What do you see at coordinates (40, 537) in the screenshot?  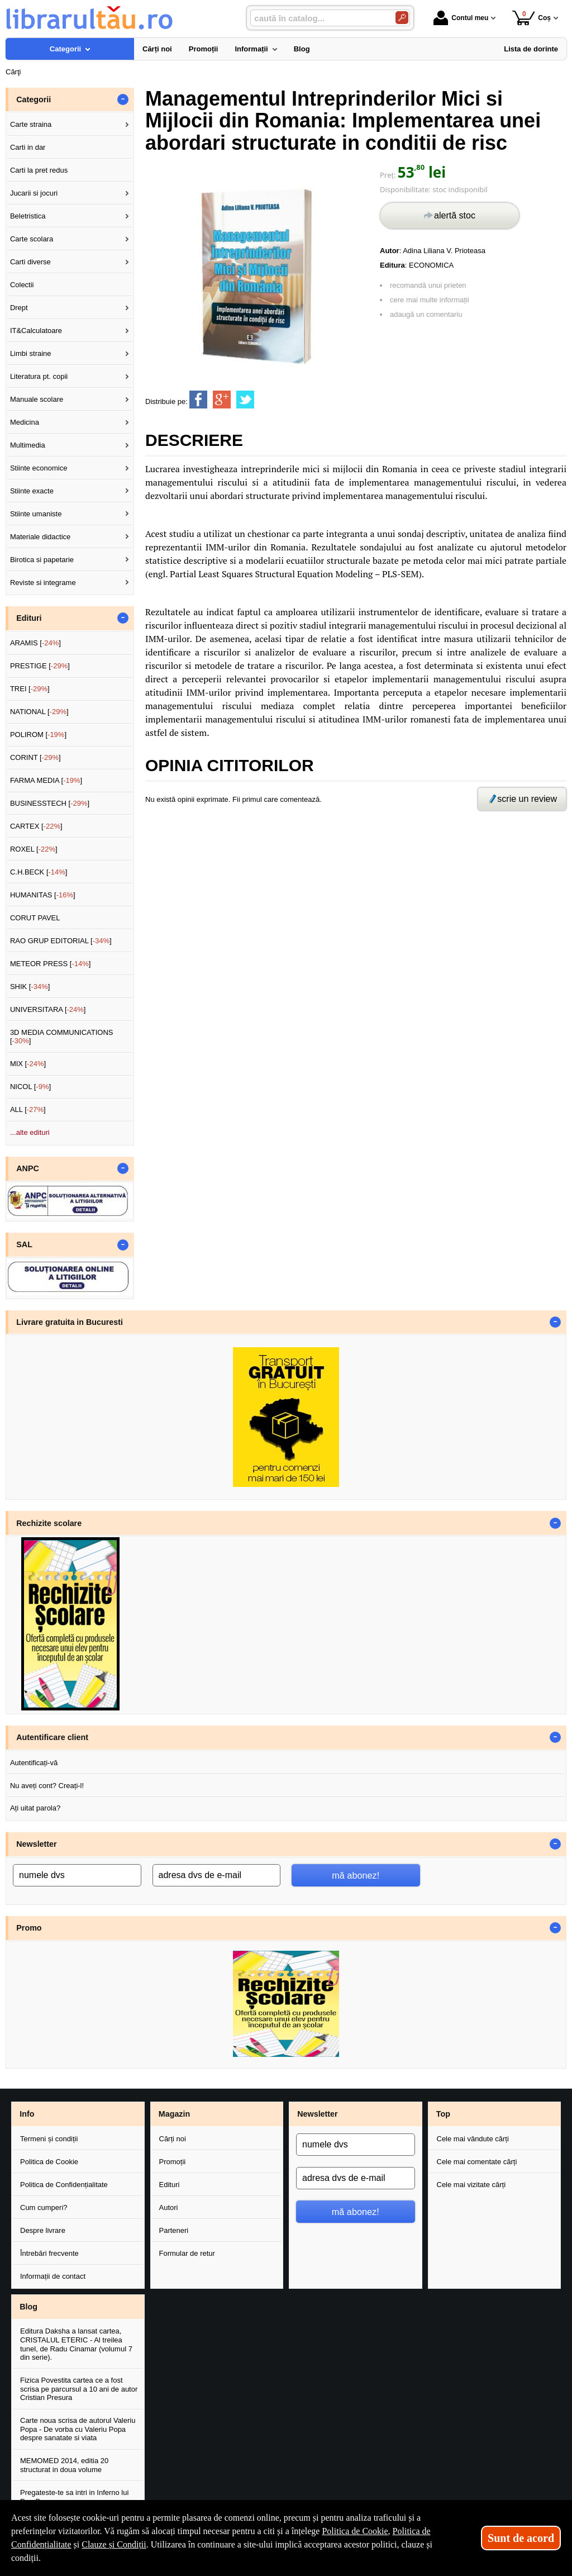 I see `Materiale didactice` at bounding box center [40, 537].